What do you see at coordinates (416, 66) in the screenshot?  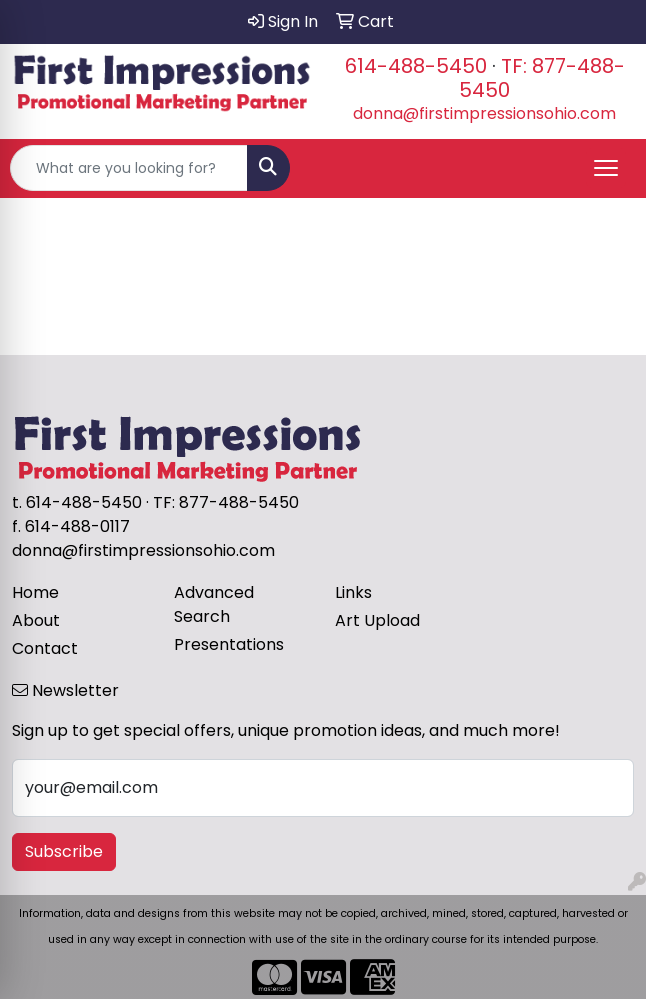 I see `614-488-5450` at bounding box center [416, 66].